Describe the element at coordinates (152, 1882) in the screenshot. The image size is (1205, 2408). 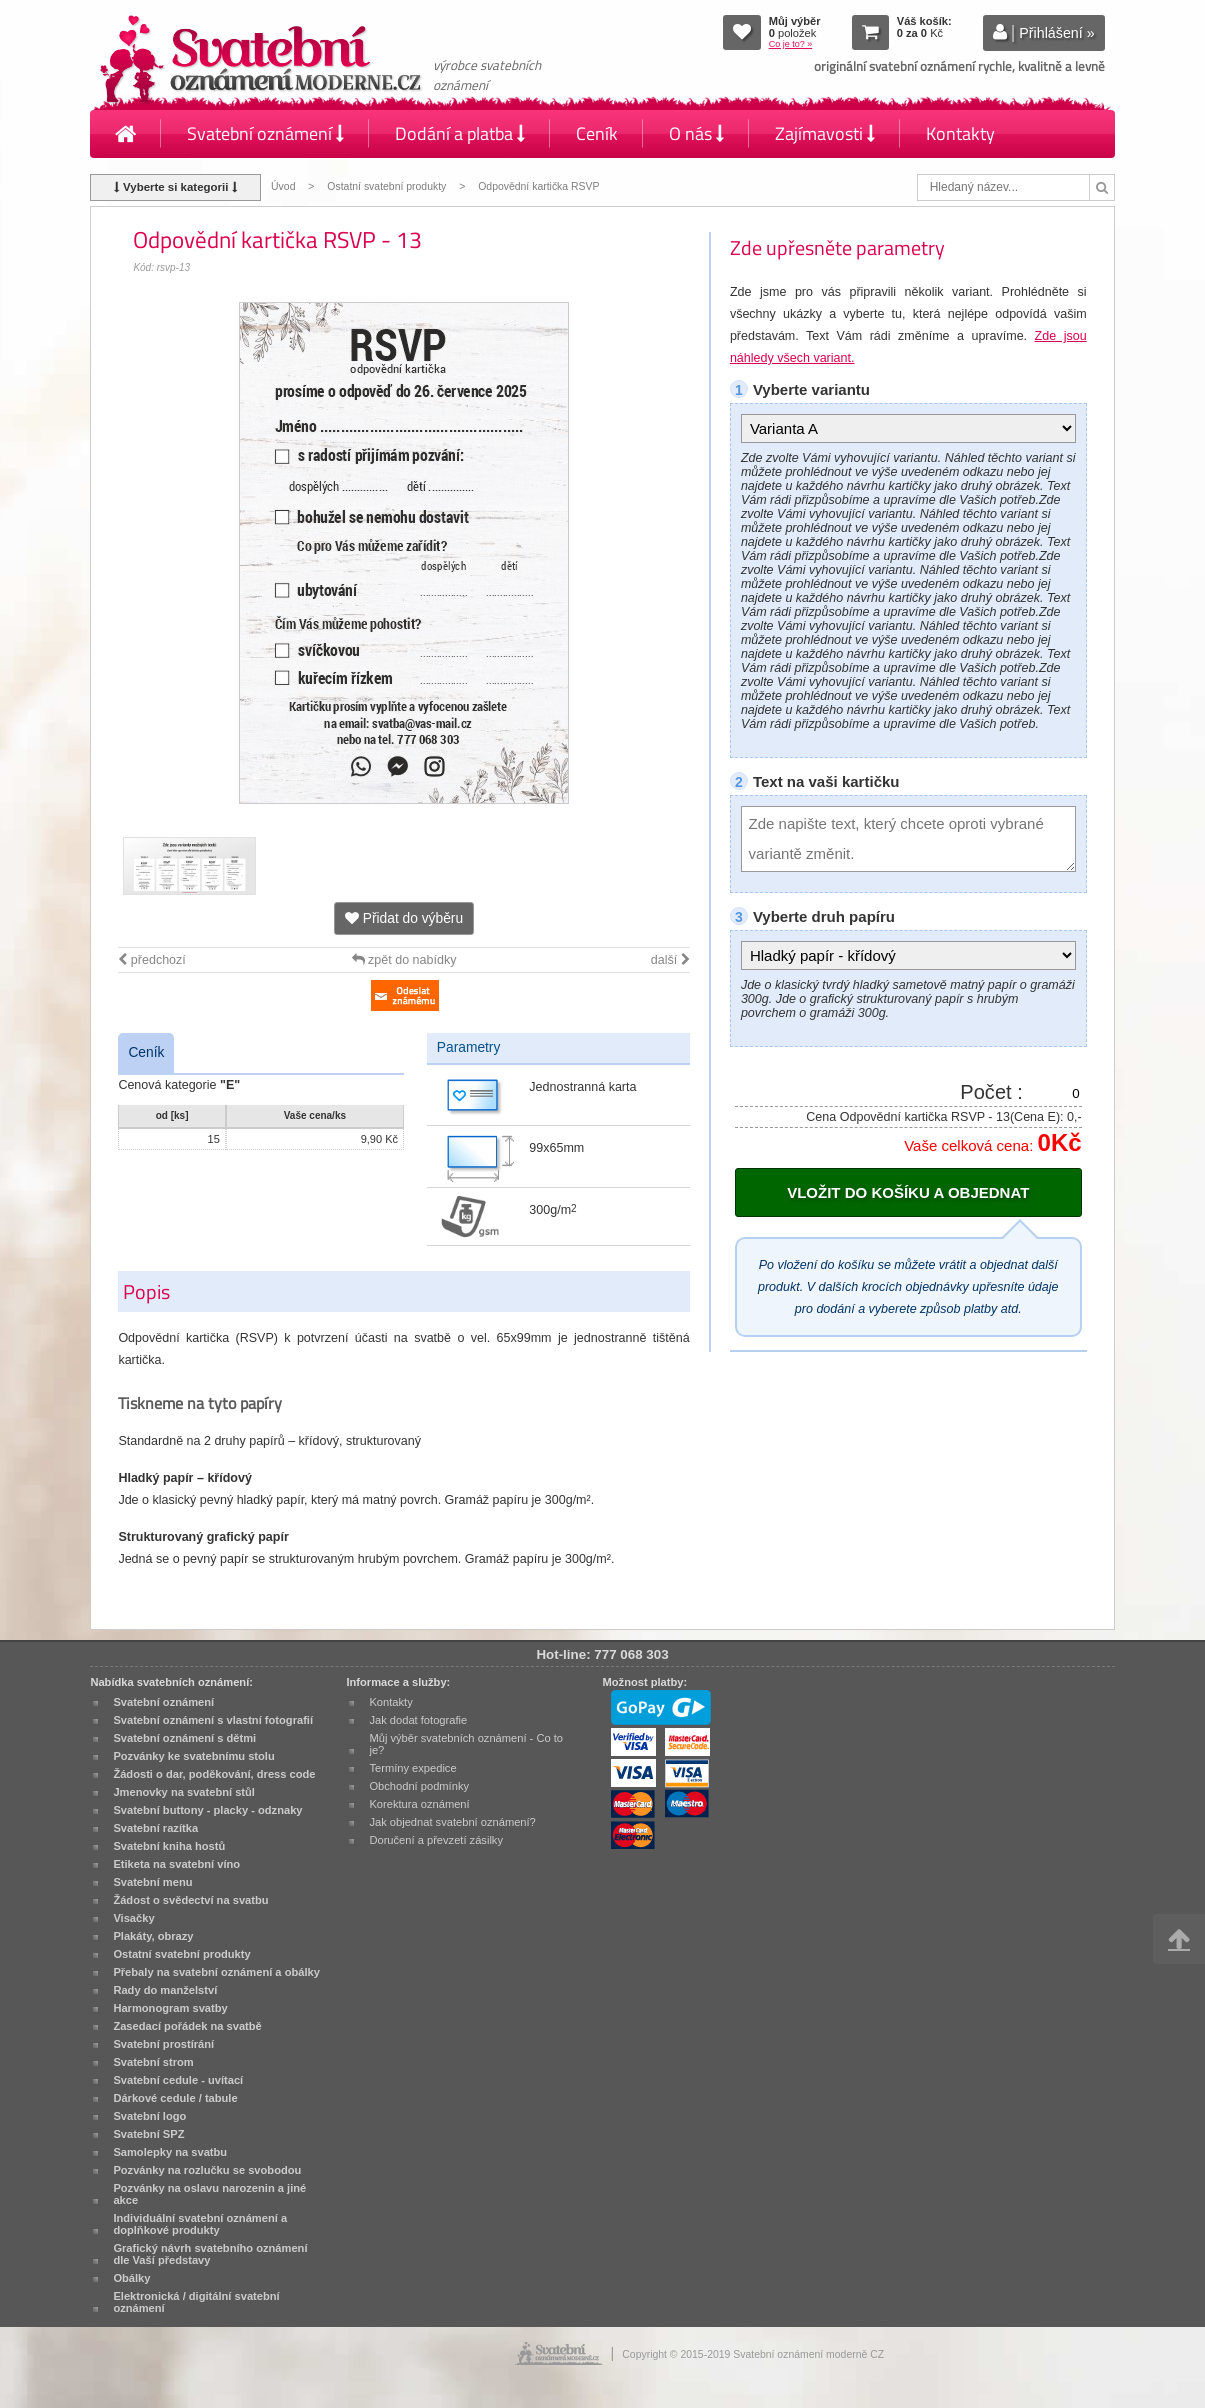
I see `Svatební menu` at that location.